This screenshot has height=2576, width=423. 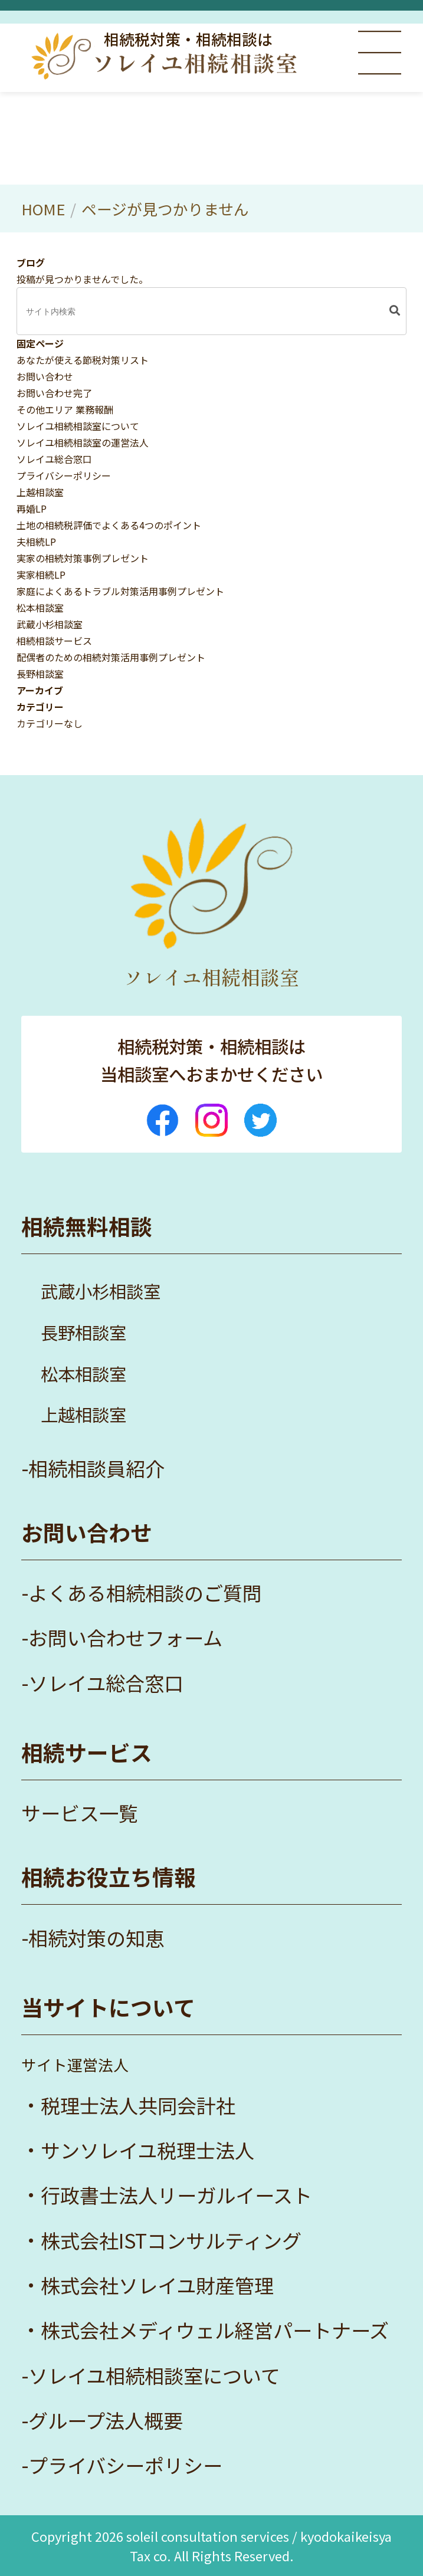 I want to click on 松本相談室, so click(x=40, y=607).